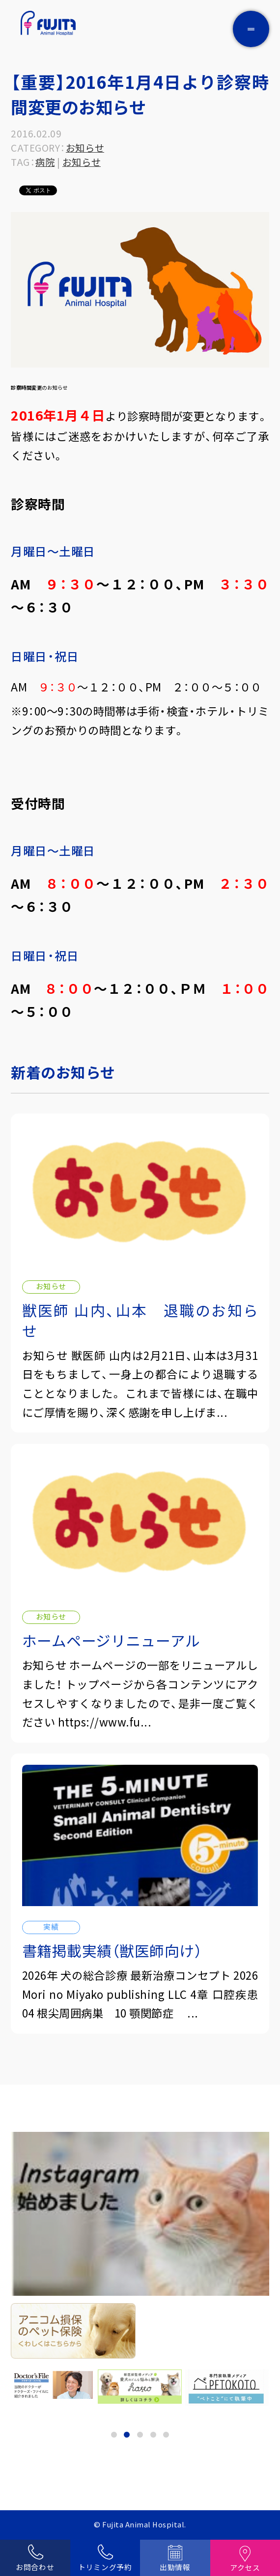 This screenshot has width=280, height=2576. I want to click on ホームページリニューアル, so click(111, 1640).